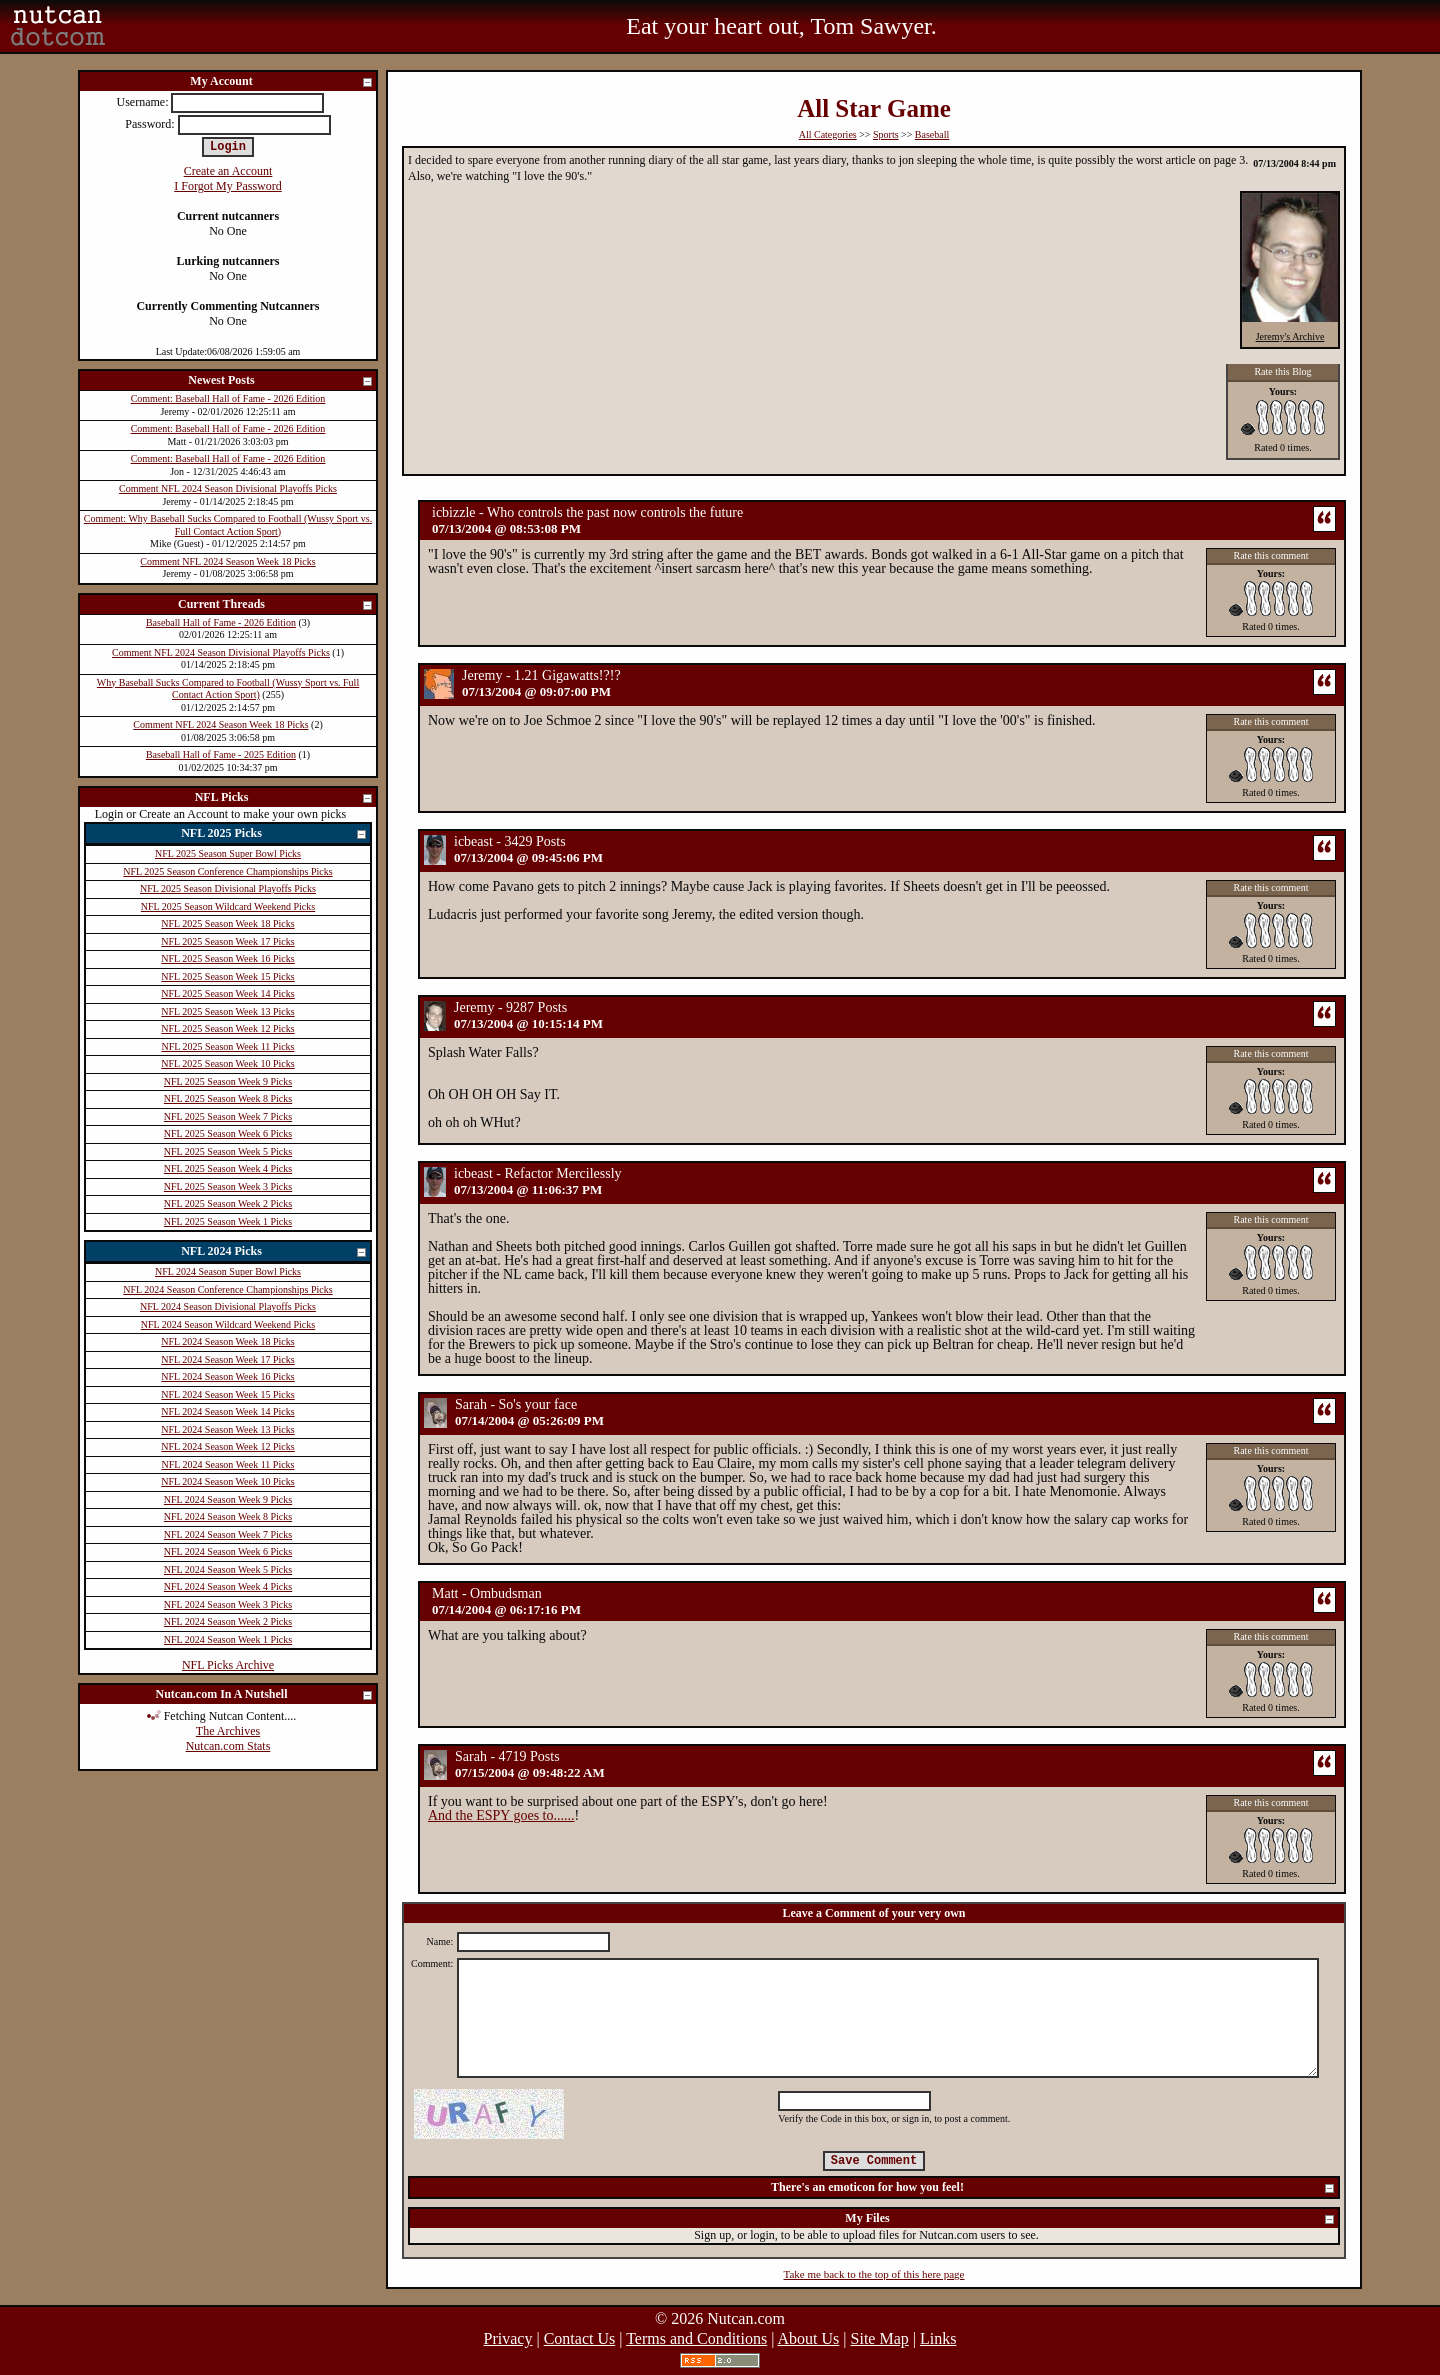 The height and width of the screenshot is (2375, 1440). What do you see at coordinates (228, 1271) in the screenshot?
I see `NFL 2024 Season Super Bowl Picks` at bounding box center [228, 1271].